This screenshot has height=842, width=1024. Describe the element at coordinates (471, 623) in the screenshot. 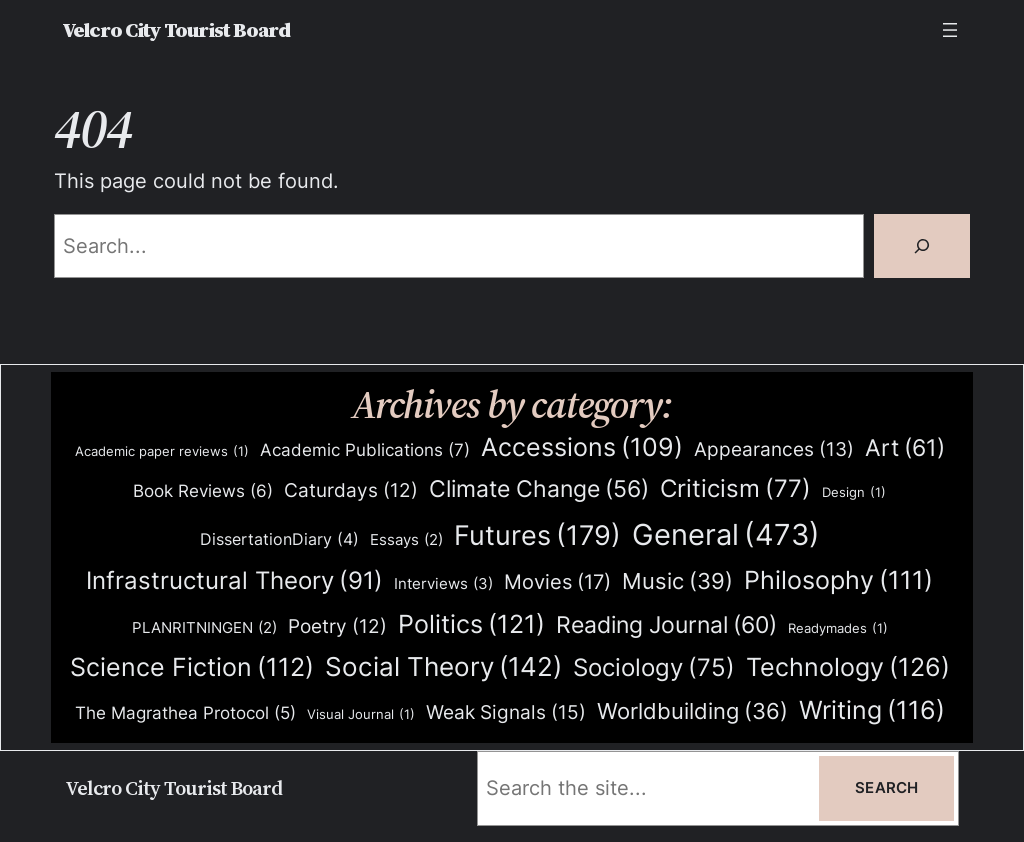

I see `Politics [Politics (121 items)]` at that location.